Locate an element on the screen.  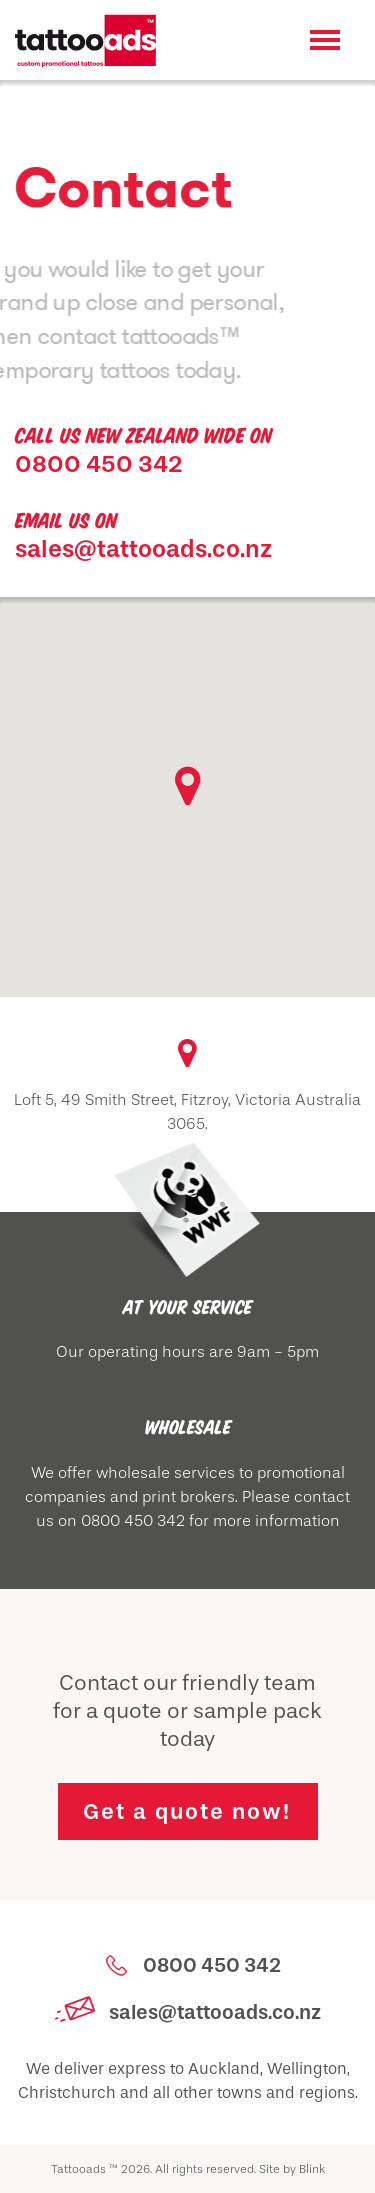
Site by Blink is located at coordinates (292, 2169).